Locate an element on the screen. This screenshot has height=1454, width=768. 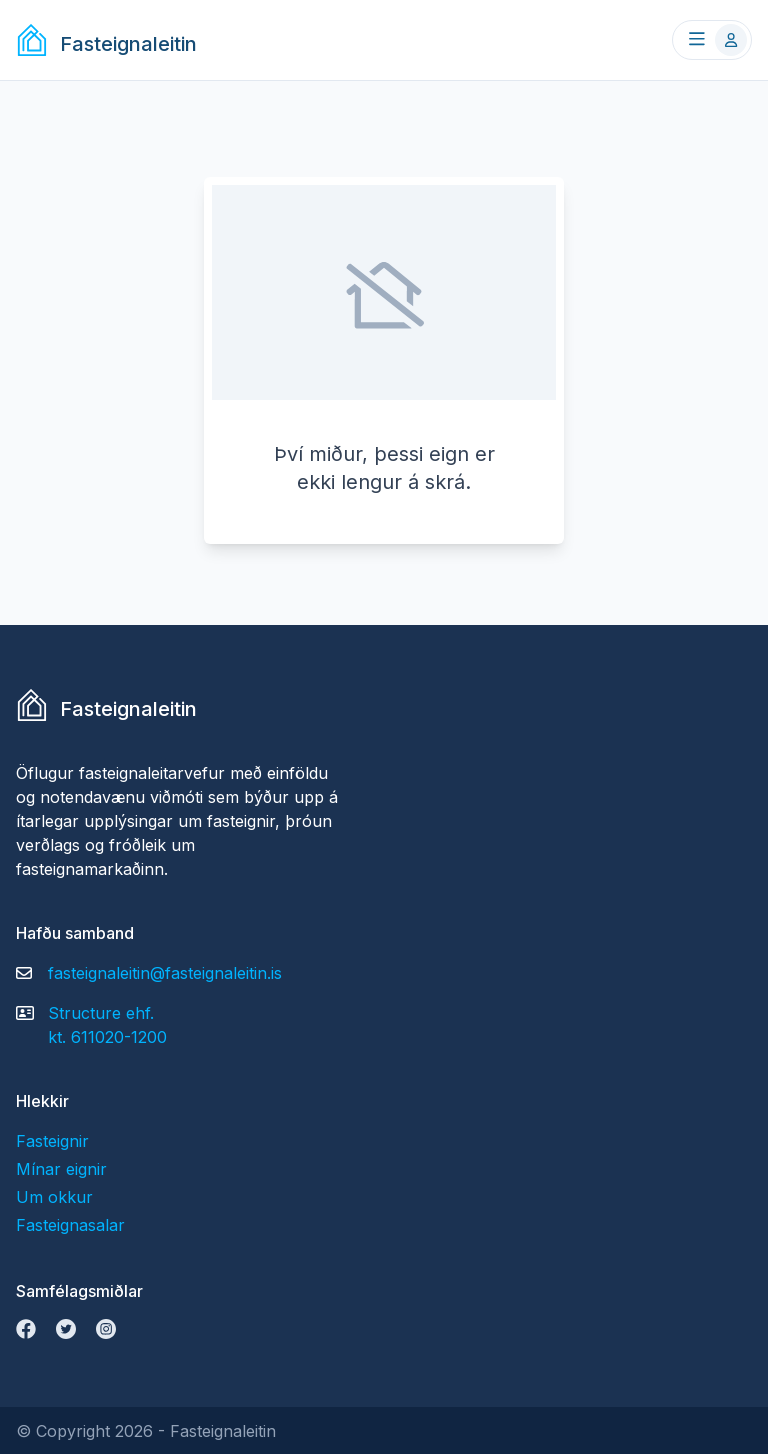
Mínar eignir is located at coordinates (61, 1169).